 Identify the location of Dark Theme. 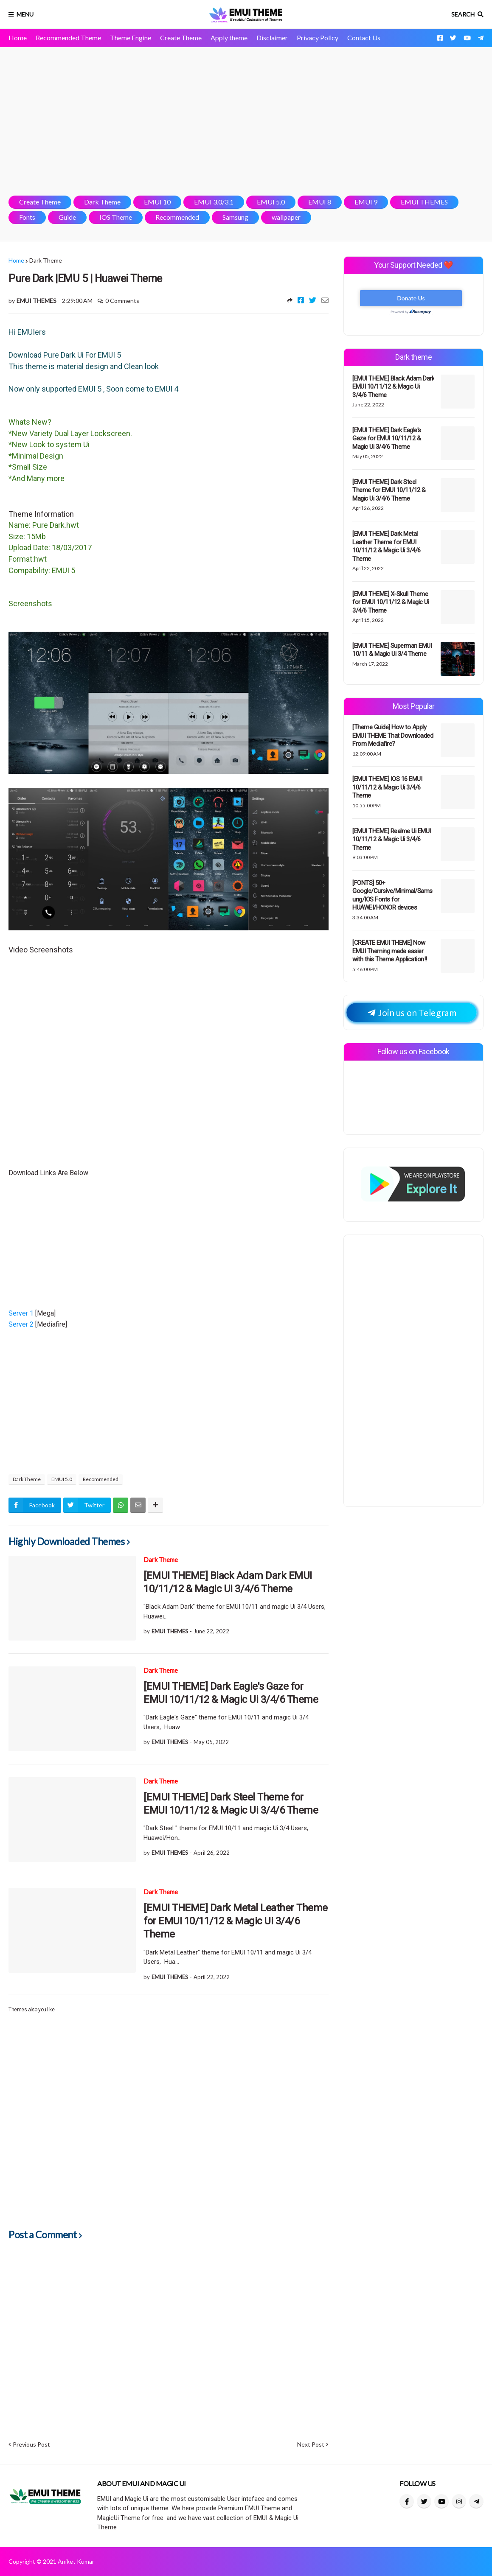
(102, 202).